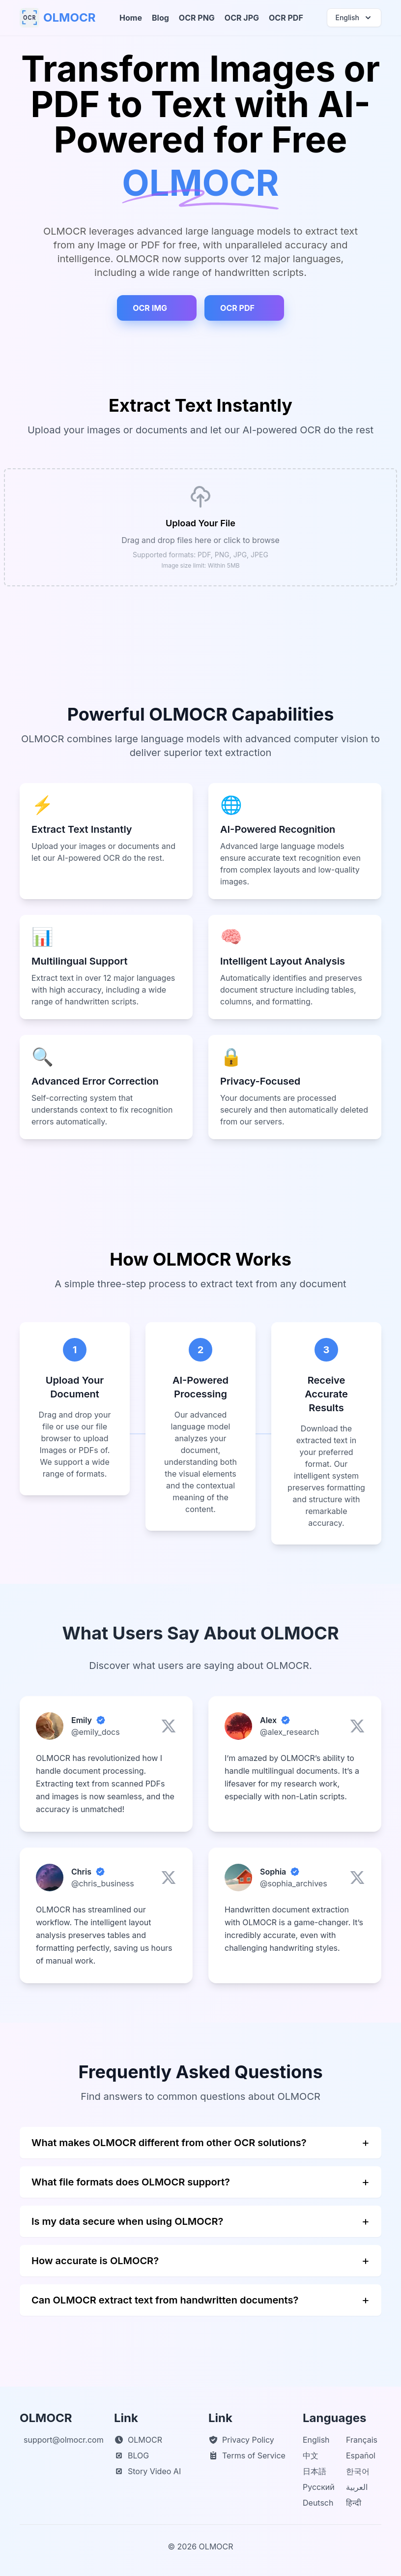 The width and height of the screenshot is (401, 2576). What do you see at coordinates (147, 2471) in the screenshot?
I see `Story Video AI` at bounding box center [147, 2471].